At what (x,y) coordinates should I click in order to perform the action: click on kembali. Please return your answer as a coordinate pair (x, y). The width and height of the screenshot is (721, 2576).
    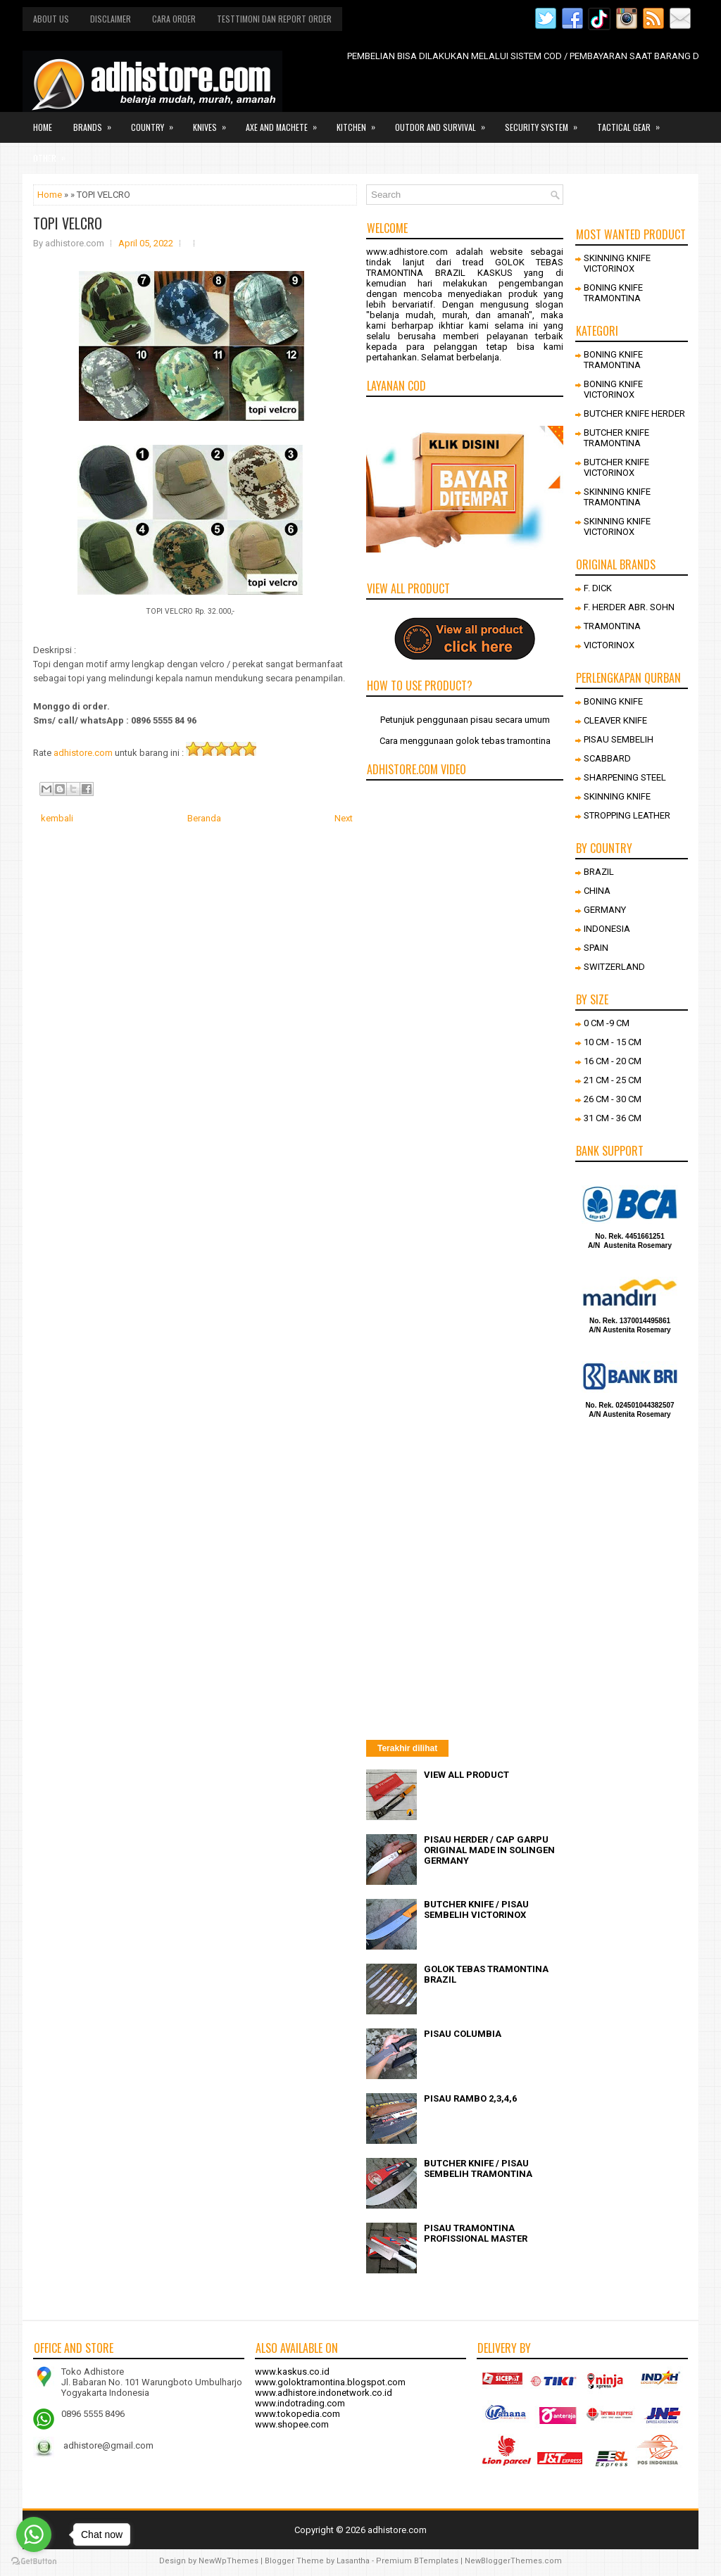
    Looking at the image, I should click on (57, 818).